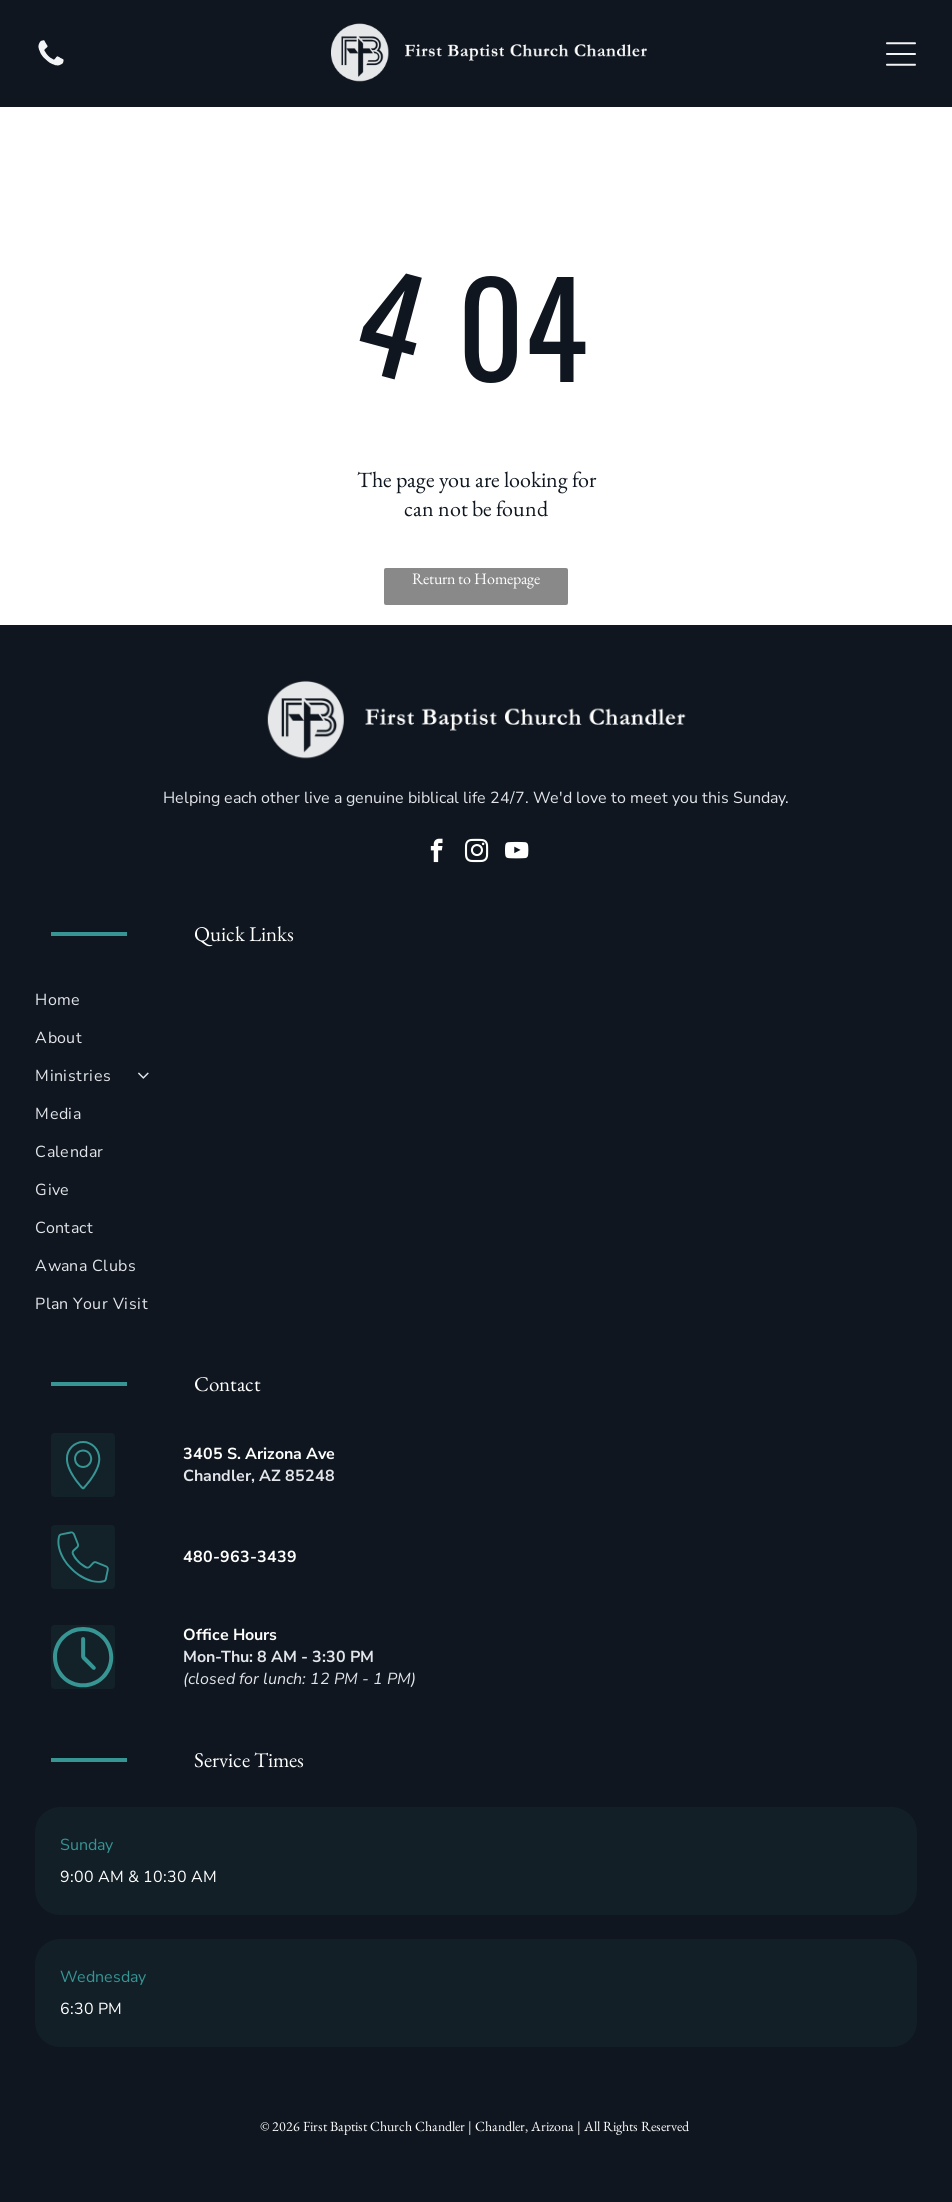 This screenshot has height=2202, width=952. Describe the element at coordinates (476, 853) in the screenshot. I see `[instagram]` at that location.